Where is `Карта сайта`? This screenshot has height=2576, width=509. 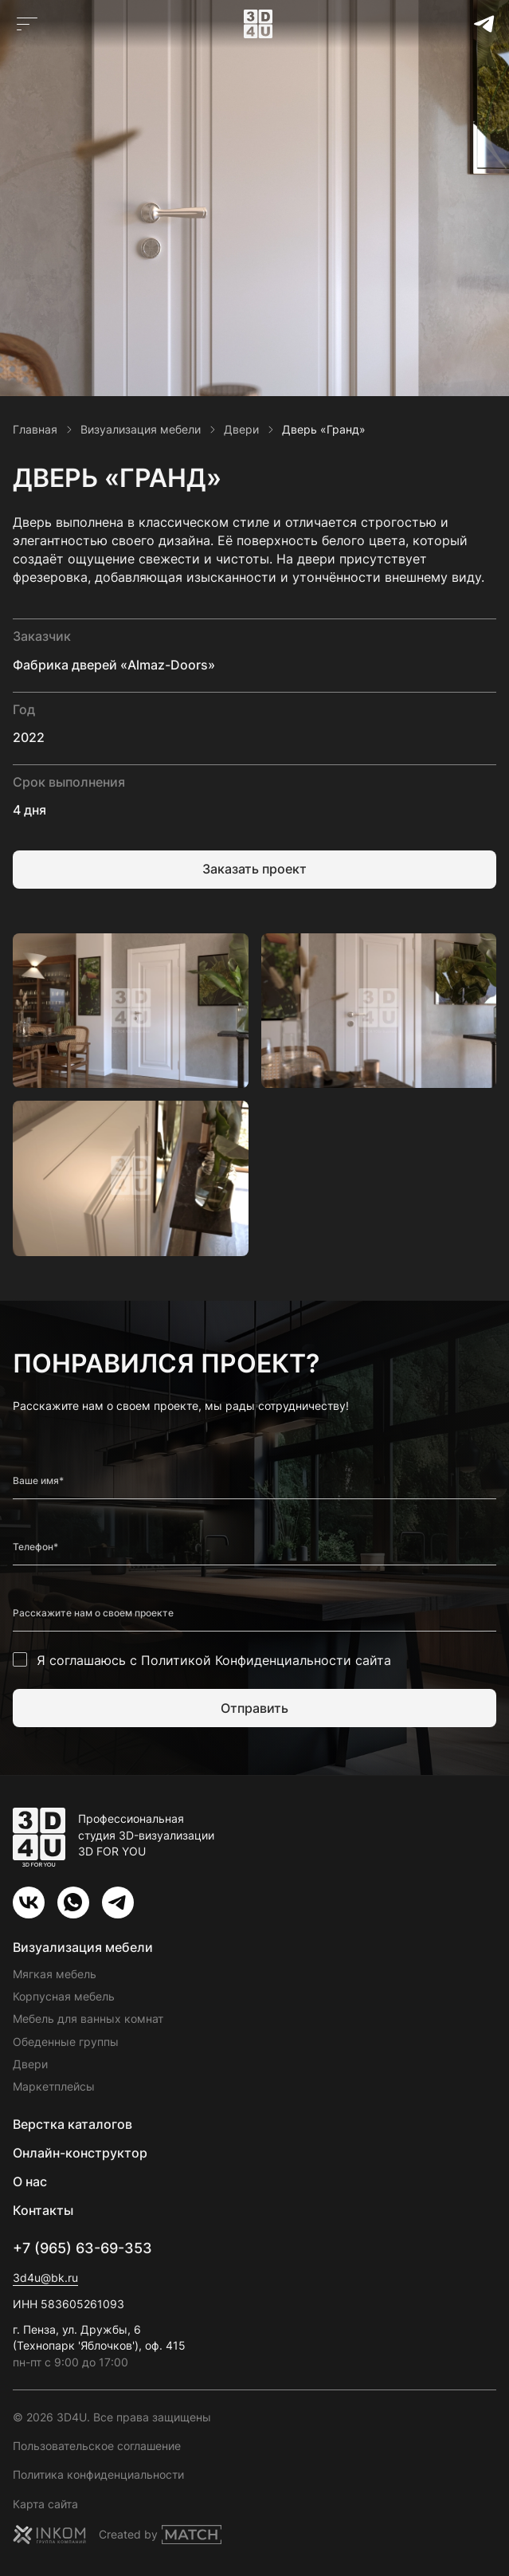
Карта сайта is located at coordinates (45, 2504).